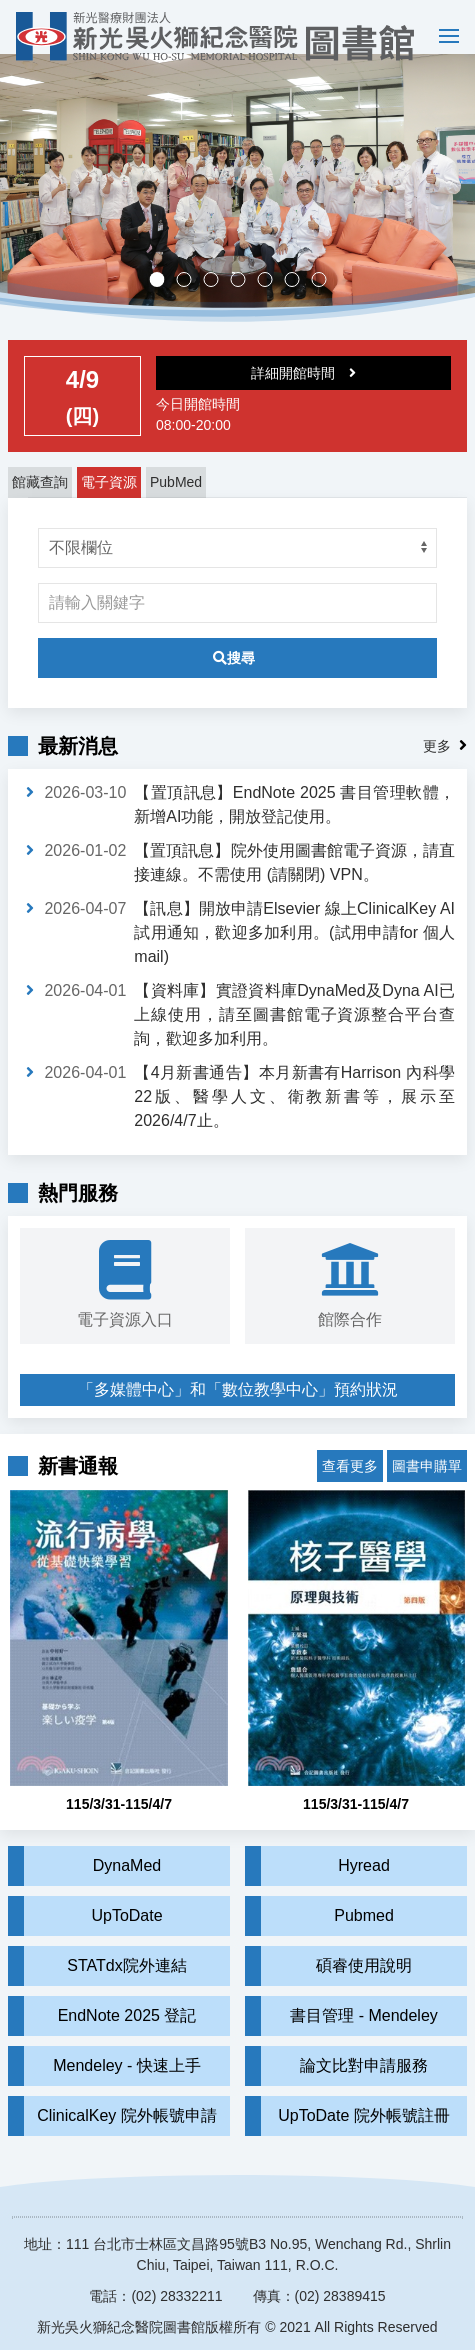  I want to click on 【訊息】開放申請Elsevier 線上ClinicalKey AI試用通知，歡迎多加利用。(試用申請for 個人mail), so click(294, 951).